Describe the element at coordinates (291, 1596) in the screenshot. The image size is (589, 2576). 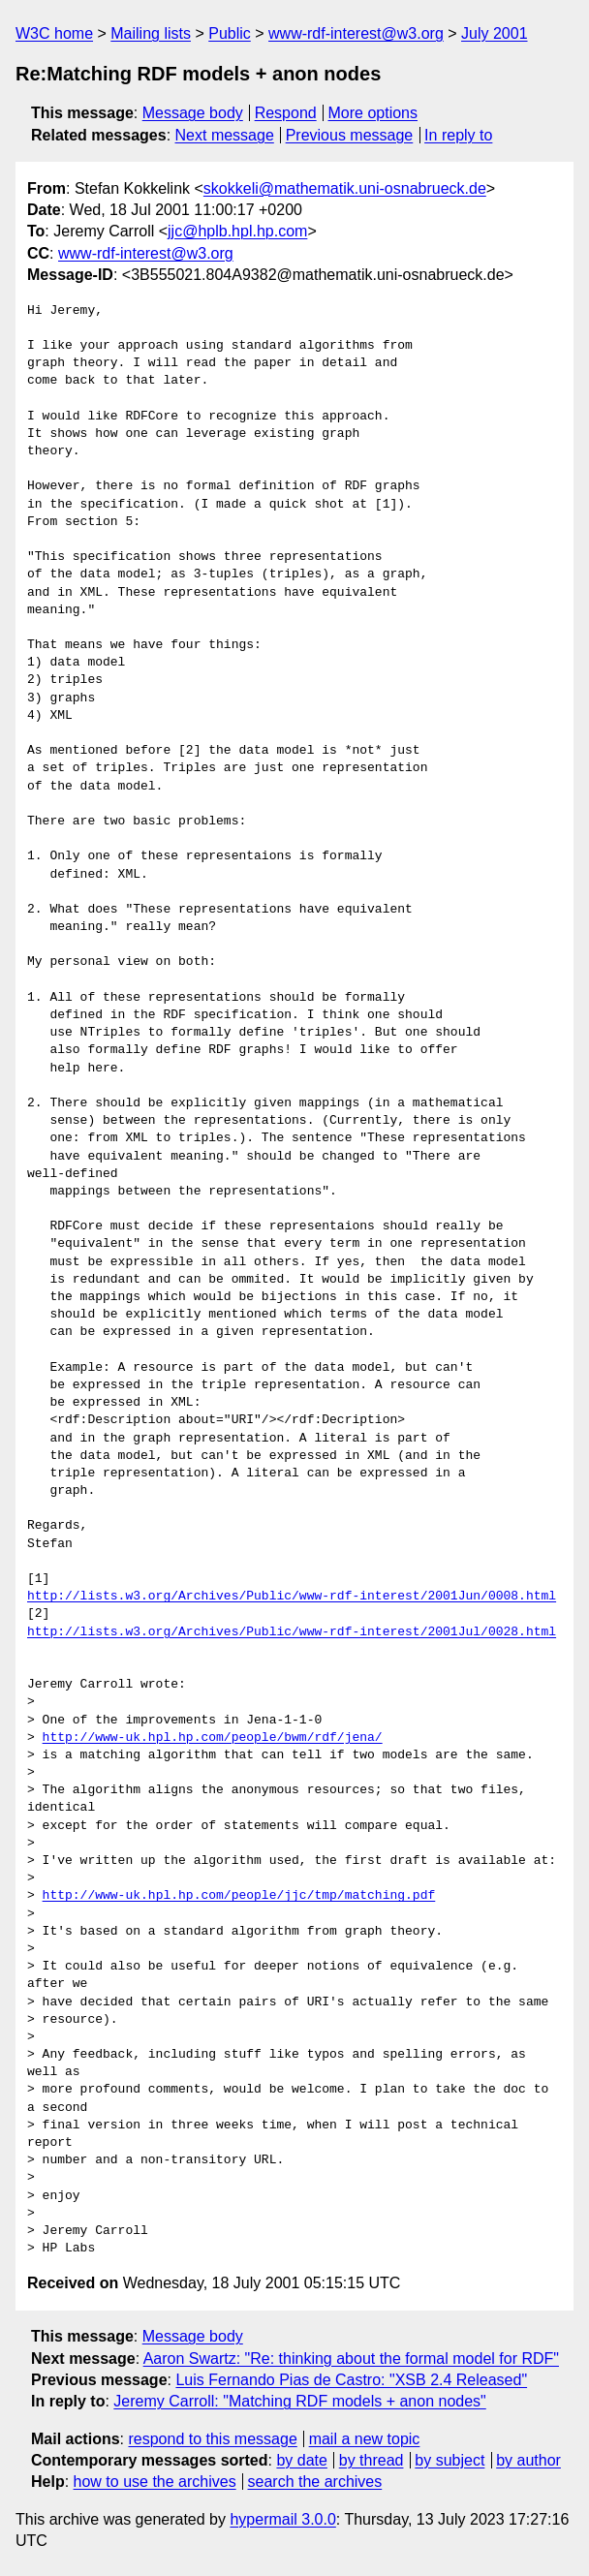
I see `http://lists.w3.org/Archives/Public/www-rdf-interest/2001Jun/0008.html` at that location.